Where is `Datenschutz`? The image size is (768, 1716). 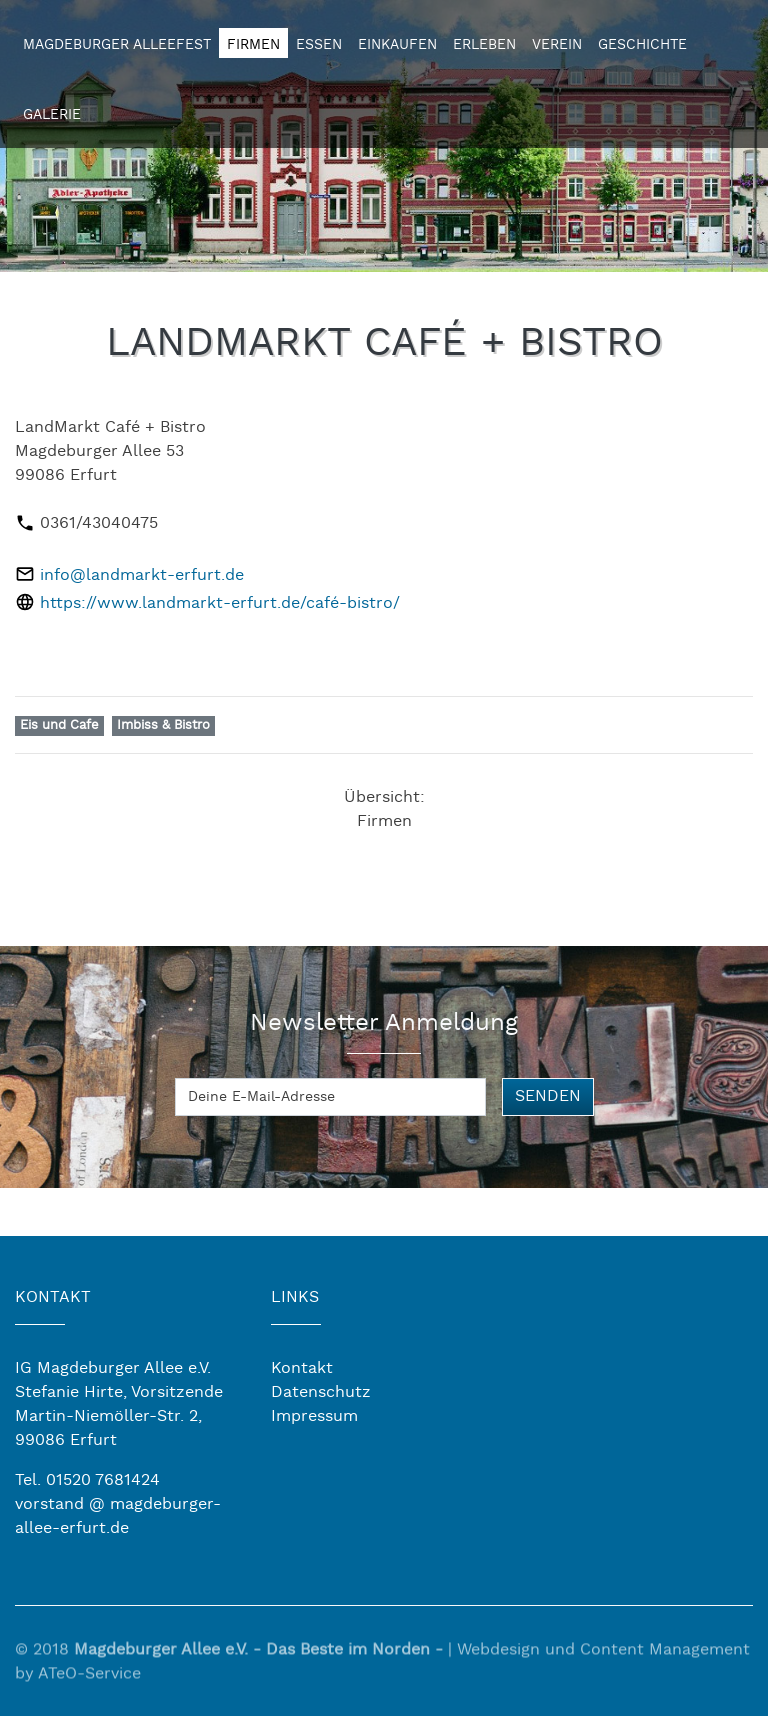 Datenschutz is located at coordinates (321, 1392).